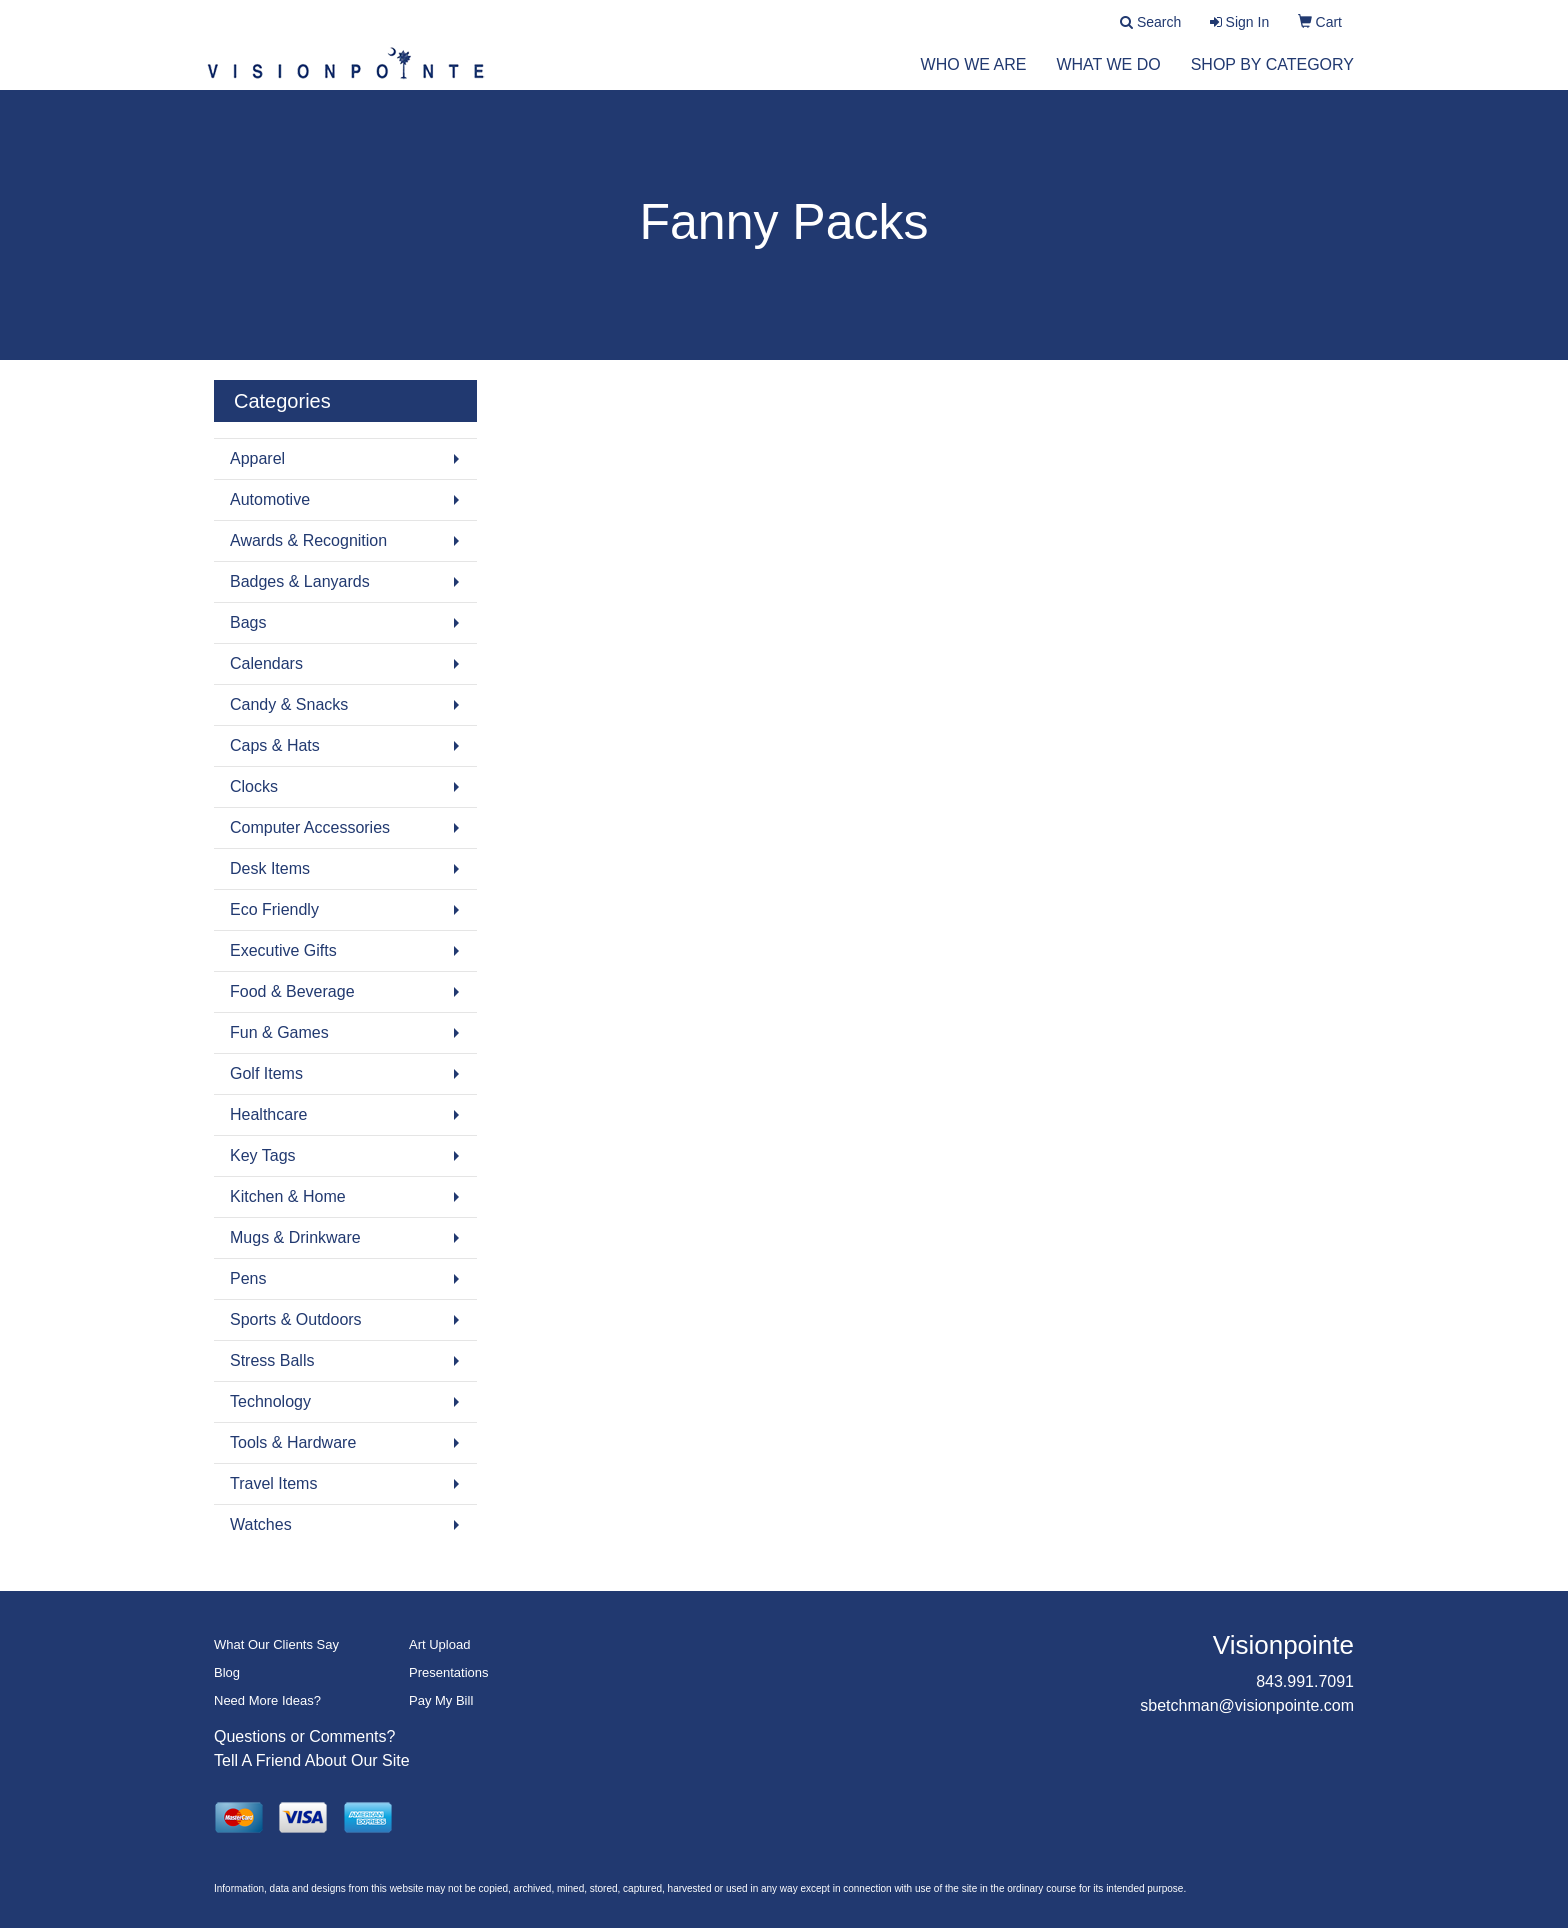  I want to click on Sports & Outdoors, so click(296, 1319).